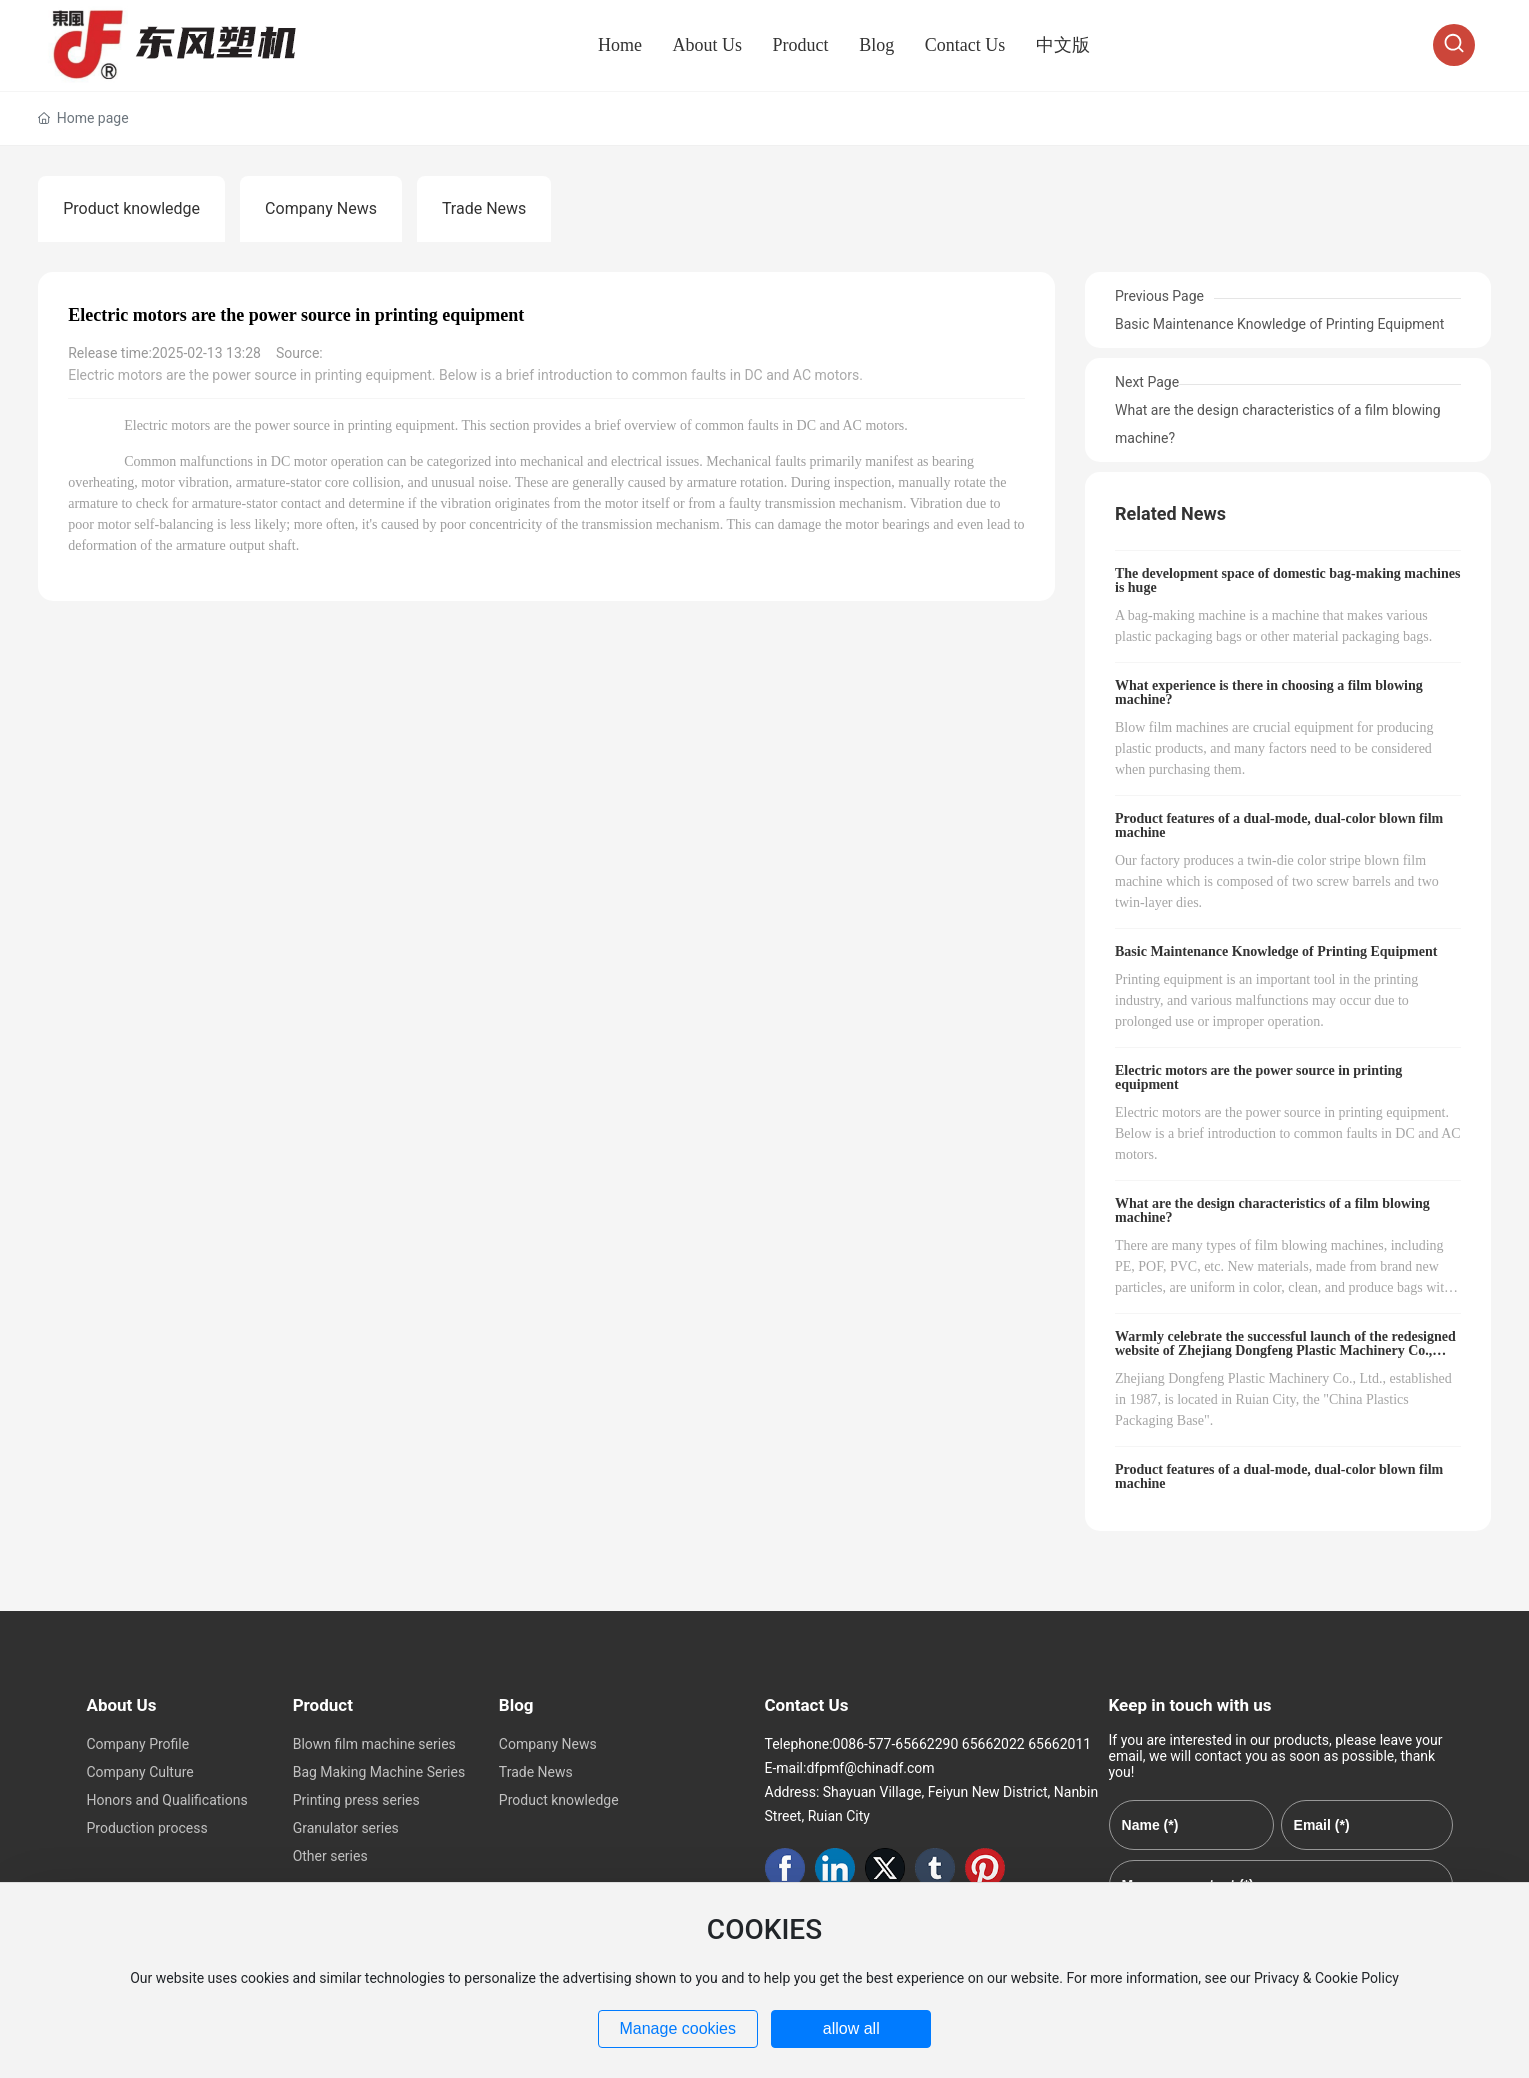 Image resolution: width=1529 pixels, height=2078 pixels. What do you see at coordinates (321, 208) in the screenshot?
I see `Company News` at bounding box center [321, 208].